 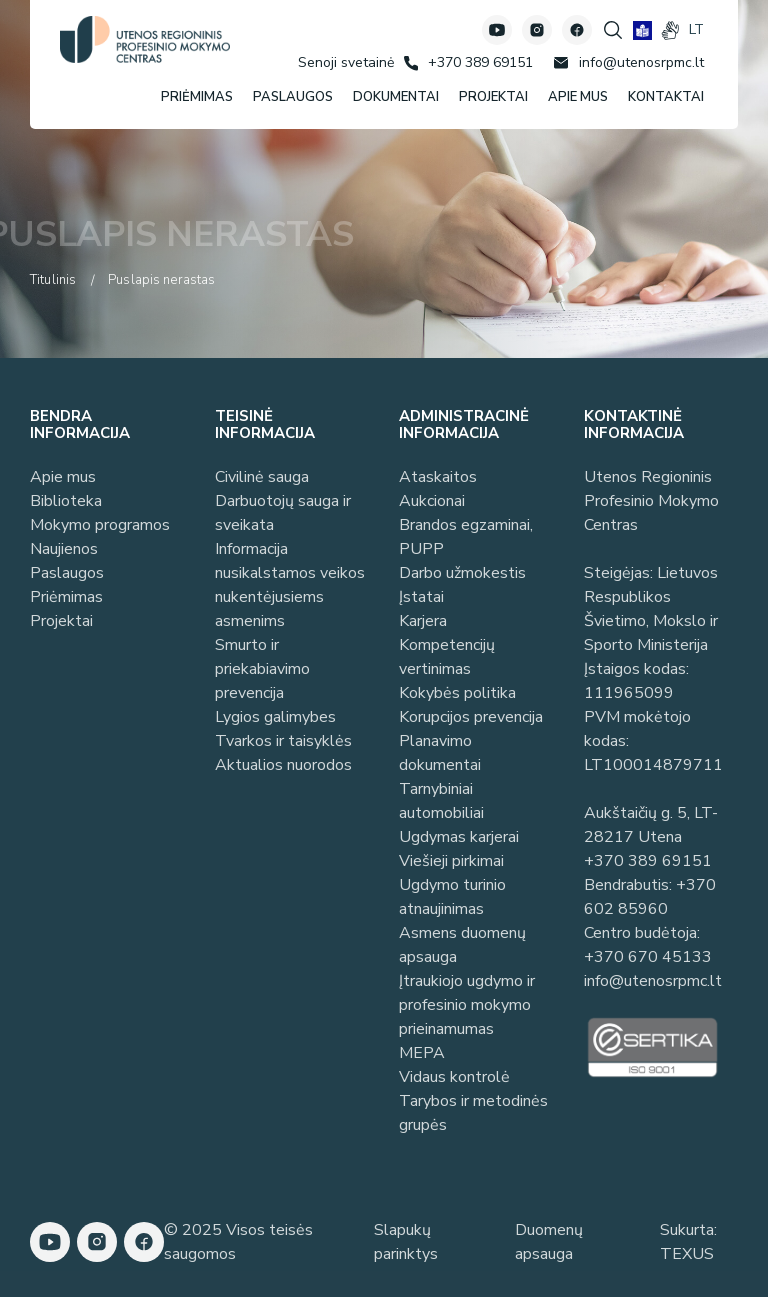 I want to click on Brandos egzaminai, PUPP, so click(x=466, y=537).